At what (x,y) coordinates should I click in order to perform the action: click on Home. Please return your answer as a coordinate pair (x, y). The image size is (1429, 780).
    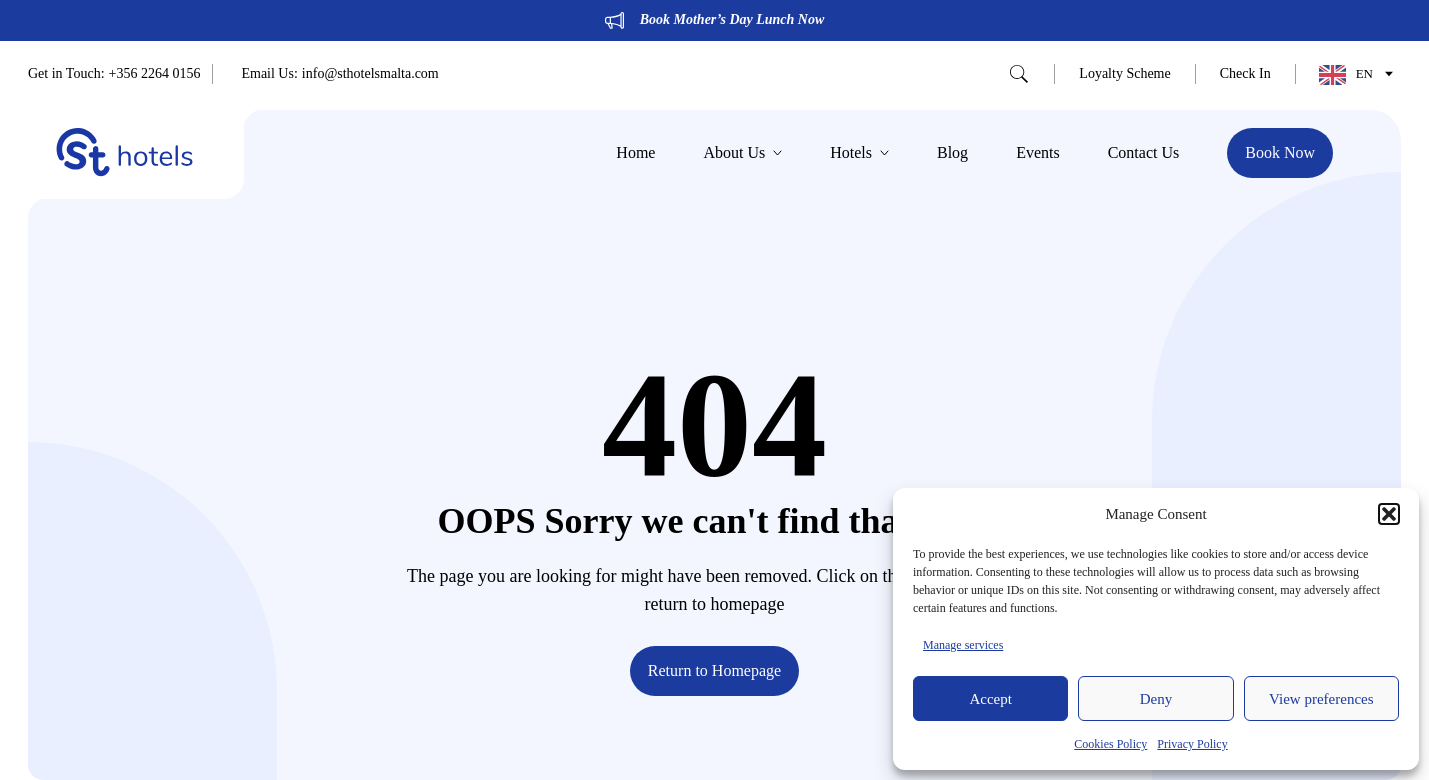
    Looking at the image, I should click on (635, 153).